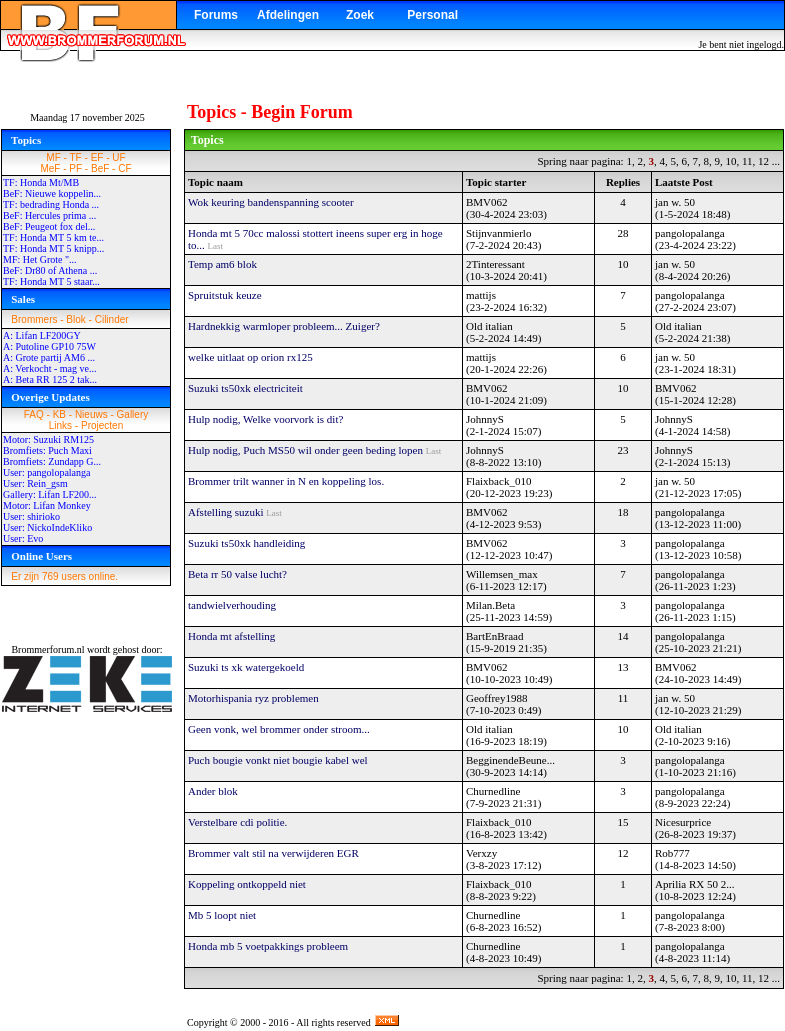 The height and width of the screenshot is (1031, 785). Describe the element at coordinates (271, 202) in the screenshot. I see `Wok keuring bandenspanning scooter` at that location.